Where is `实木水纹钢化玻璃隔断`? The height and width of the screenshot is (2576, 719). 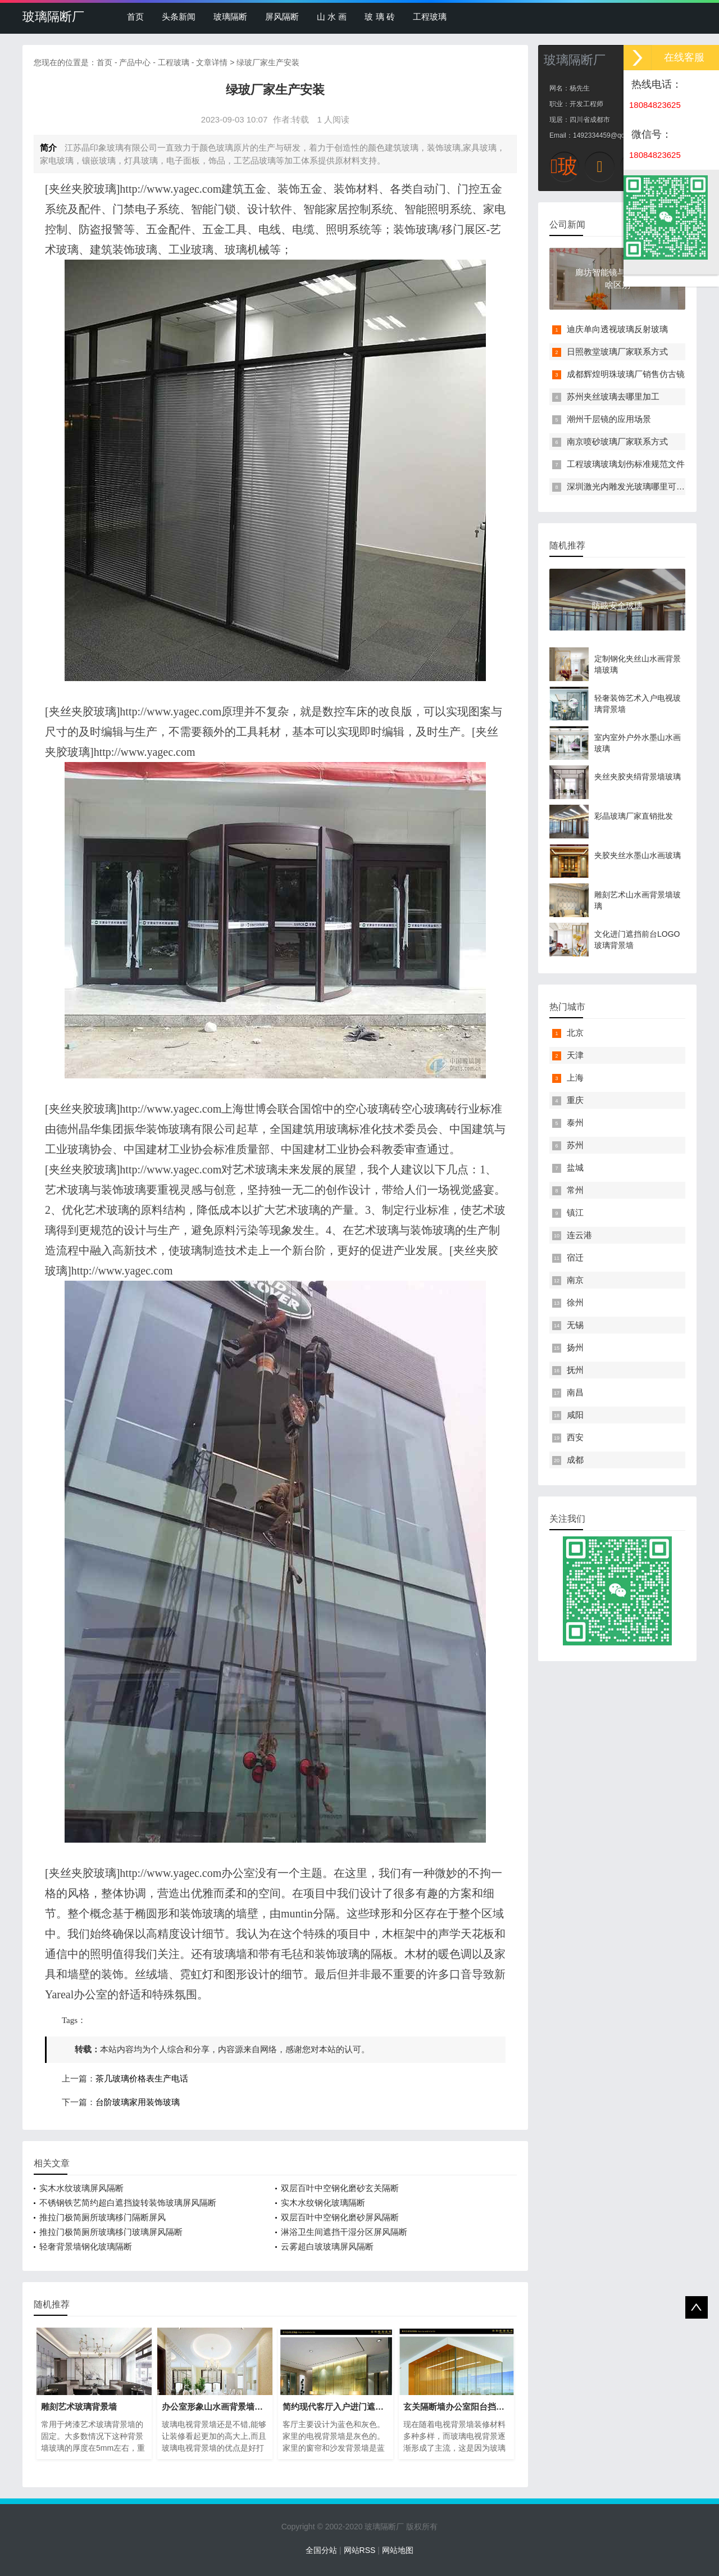
实木水纹钢化玻璃隔断 is located at coordinates (323, 2202).